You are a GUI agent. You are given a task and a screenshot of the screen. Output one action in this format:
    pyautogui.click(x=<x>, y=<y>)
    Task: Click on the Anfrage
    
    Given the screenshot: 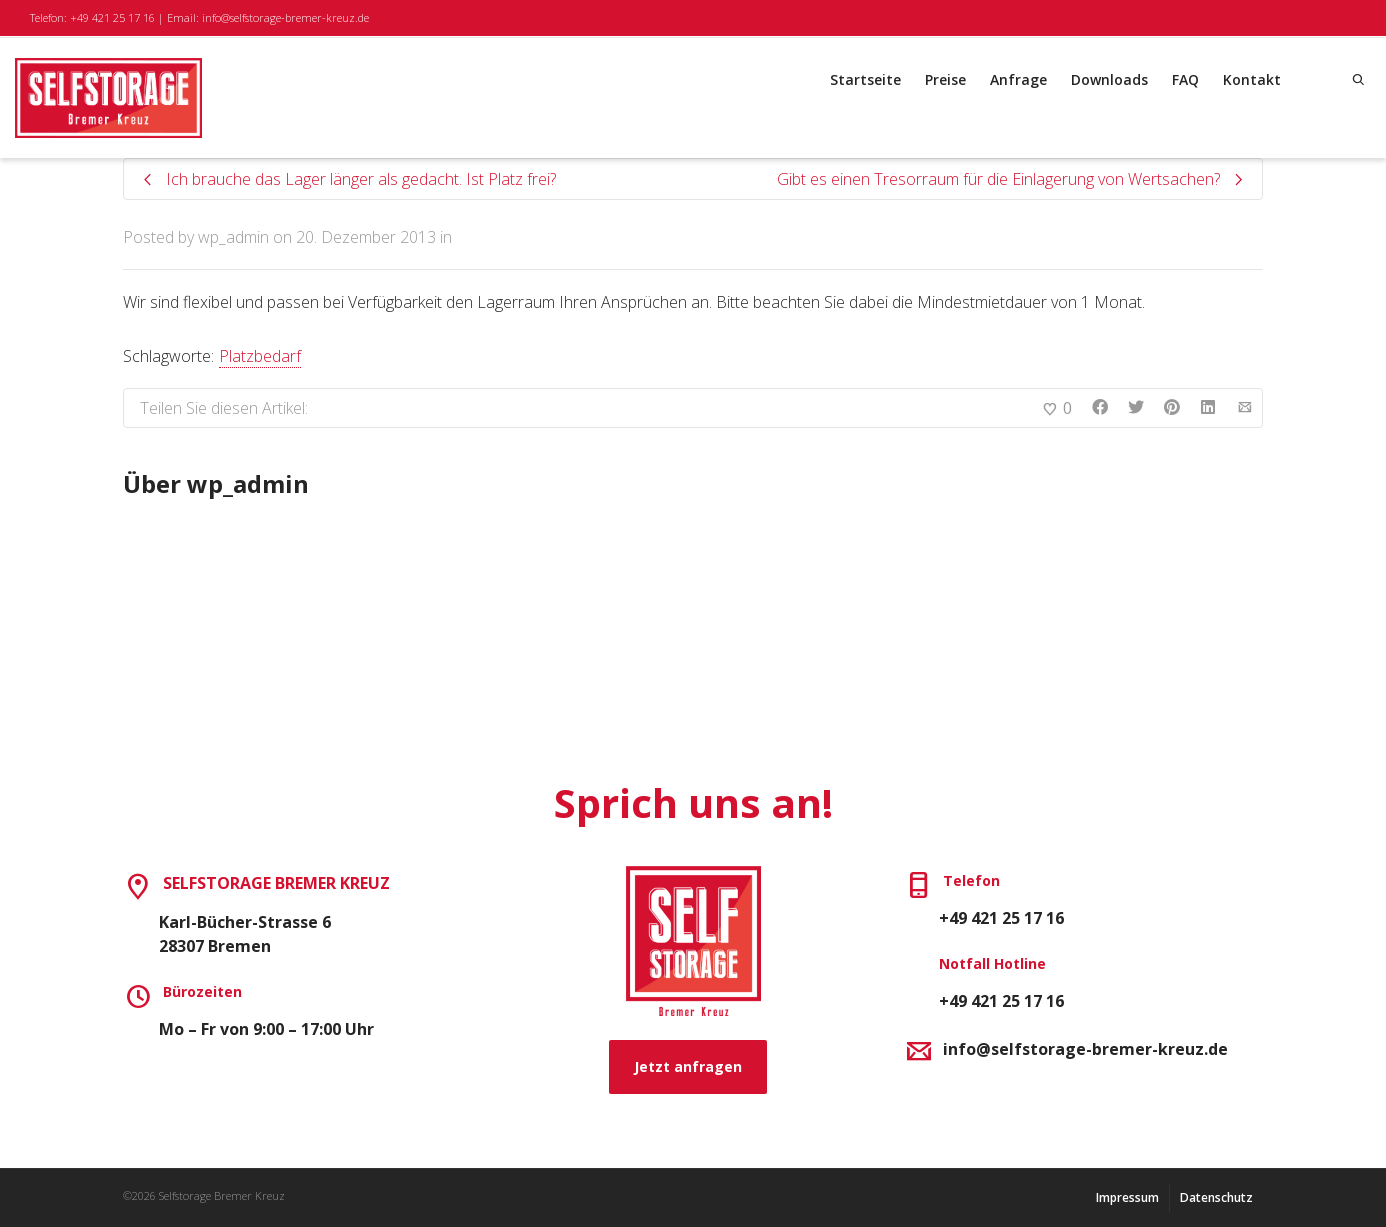 What is the action you would take?
    pyautogui.click(x=1018, y=79)
    